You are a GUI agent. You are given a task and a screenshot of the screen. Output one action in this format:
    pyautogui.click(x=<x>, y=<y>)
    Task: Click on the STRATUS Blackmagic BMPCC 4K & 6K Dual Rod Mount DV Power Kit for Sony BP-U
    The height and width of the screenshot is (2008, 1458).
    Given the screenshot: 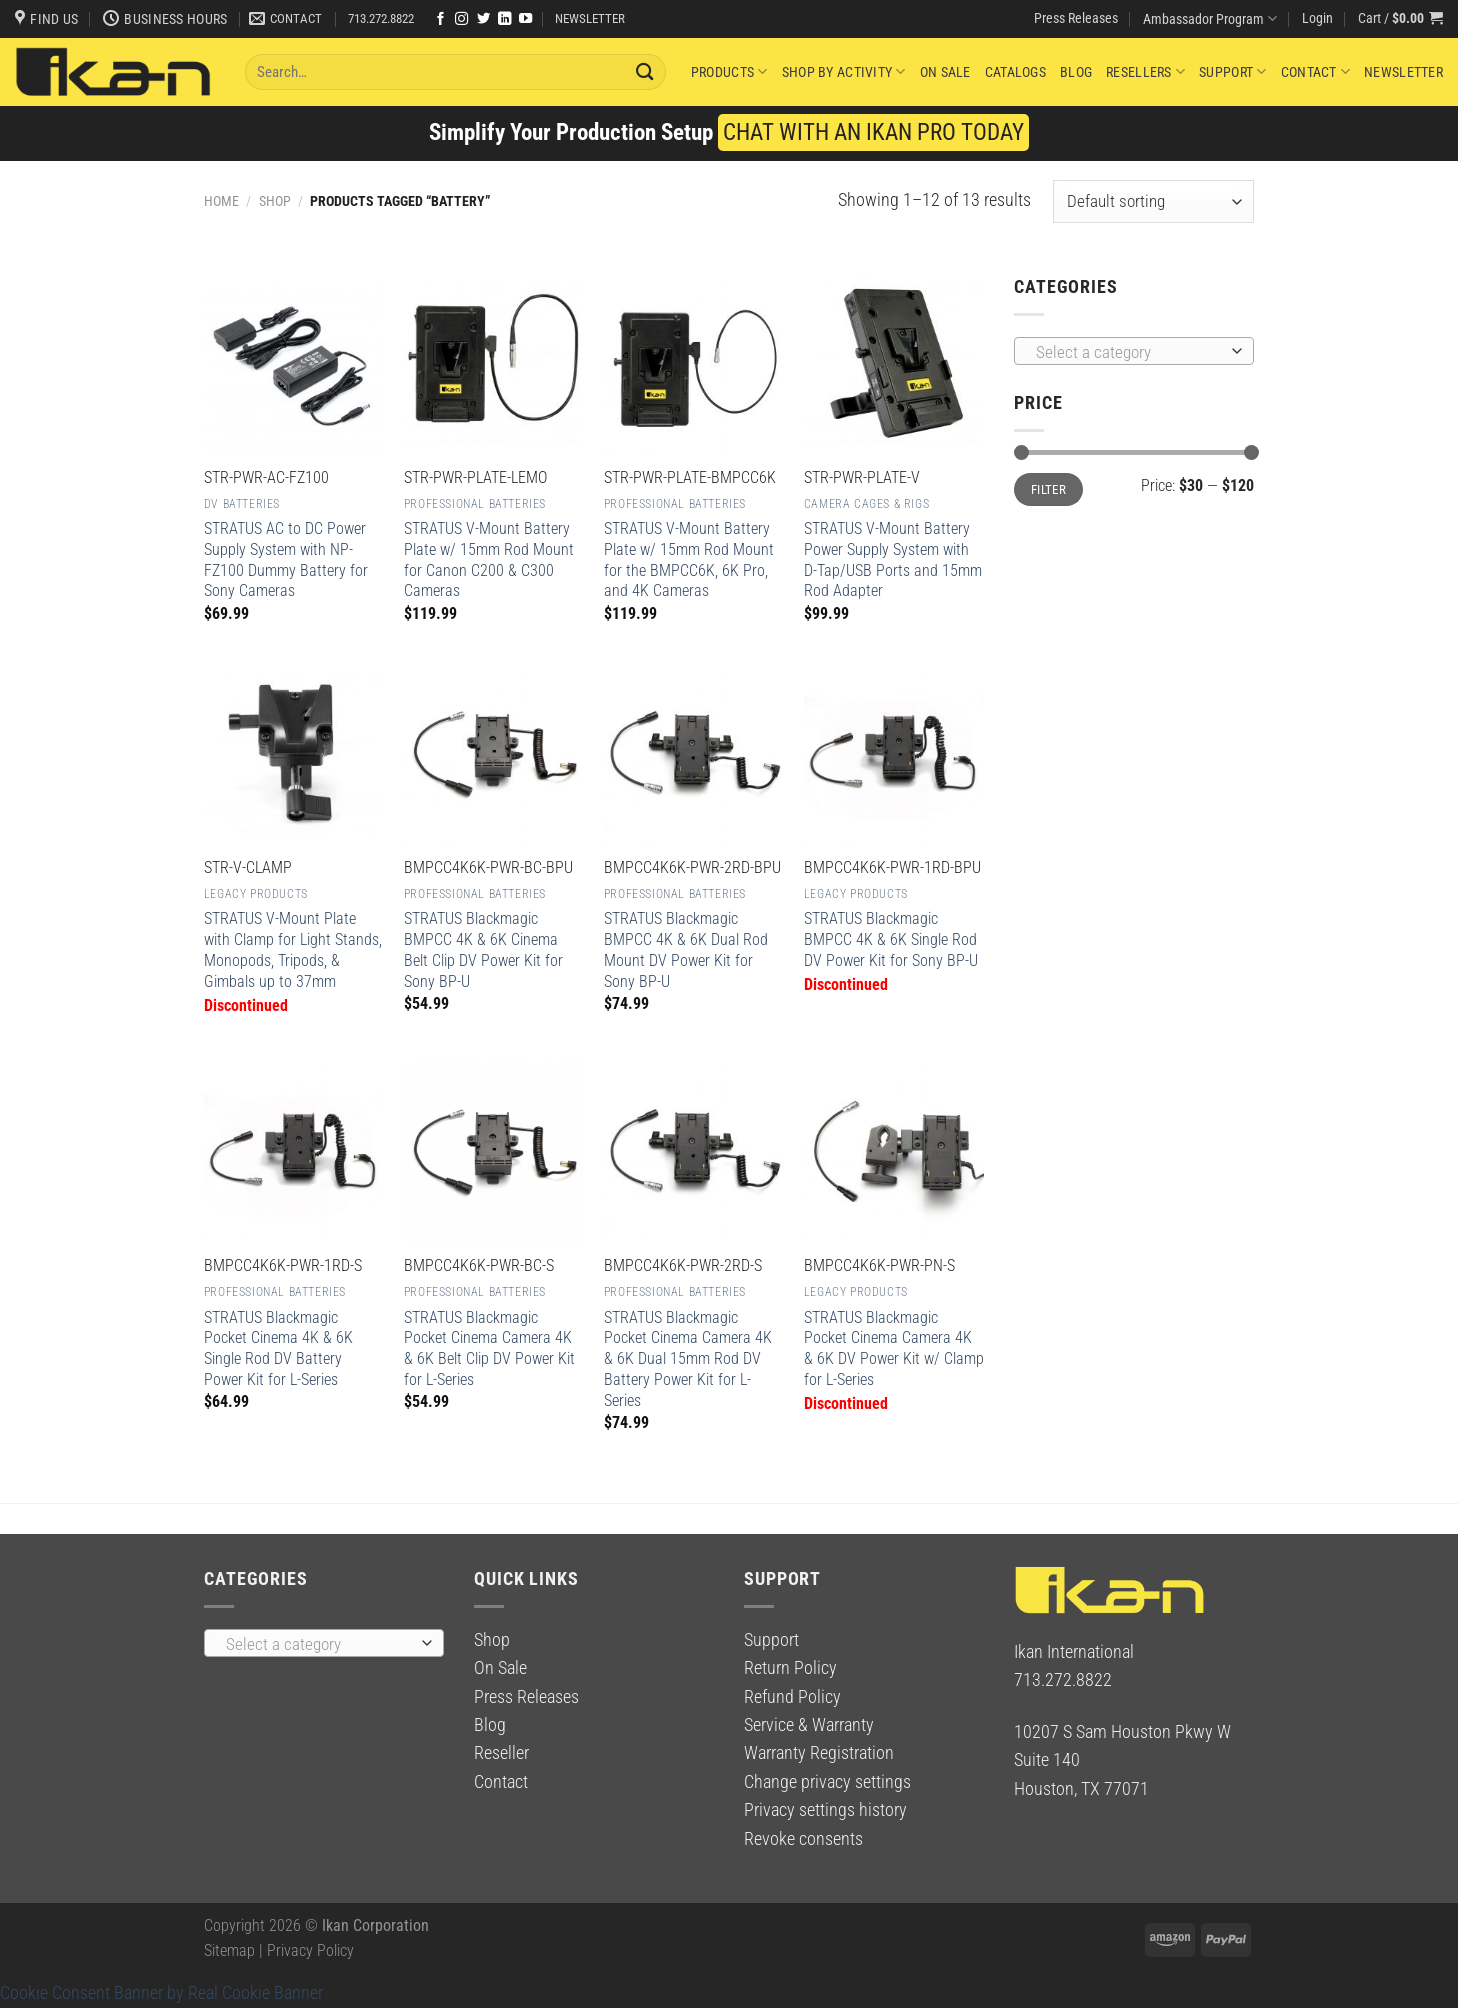 What is the action you would take?
    pyautogui.click(x=686, y=949)
    